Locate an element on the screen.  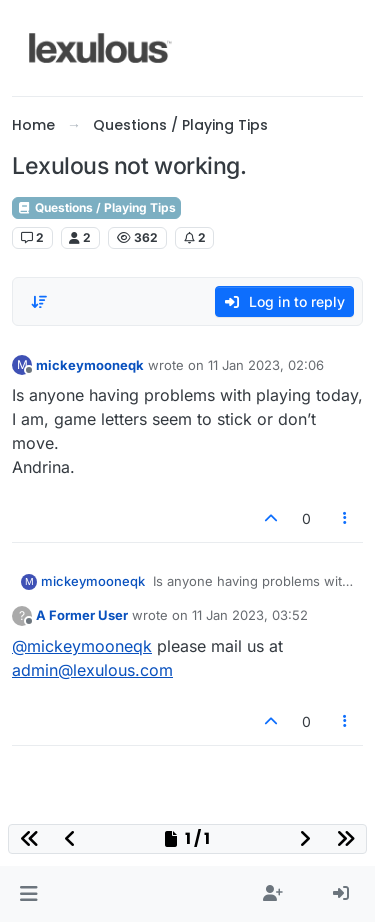
11 Jan 2023, 03:52 is located at coordinates (250, 615).